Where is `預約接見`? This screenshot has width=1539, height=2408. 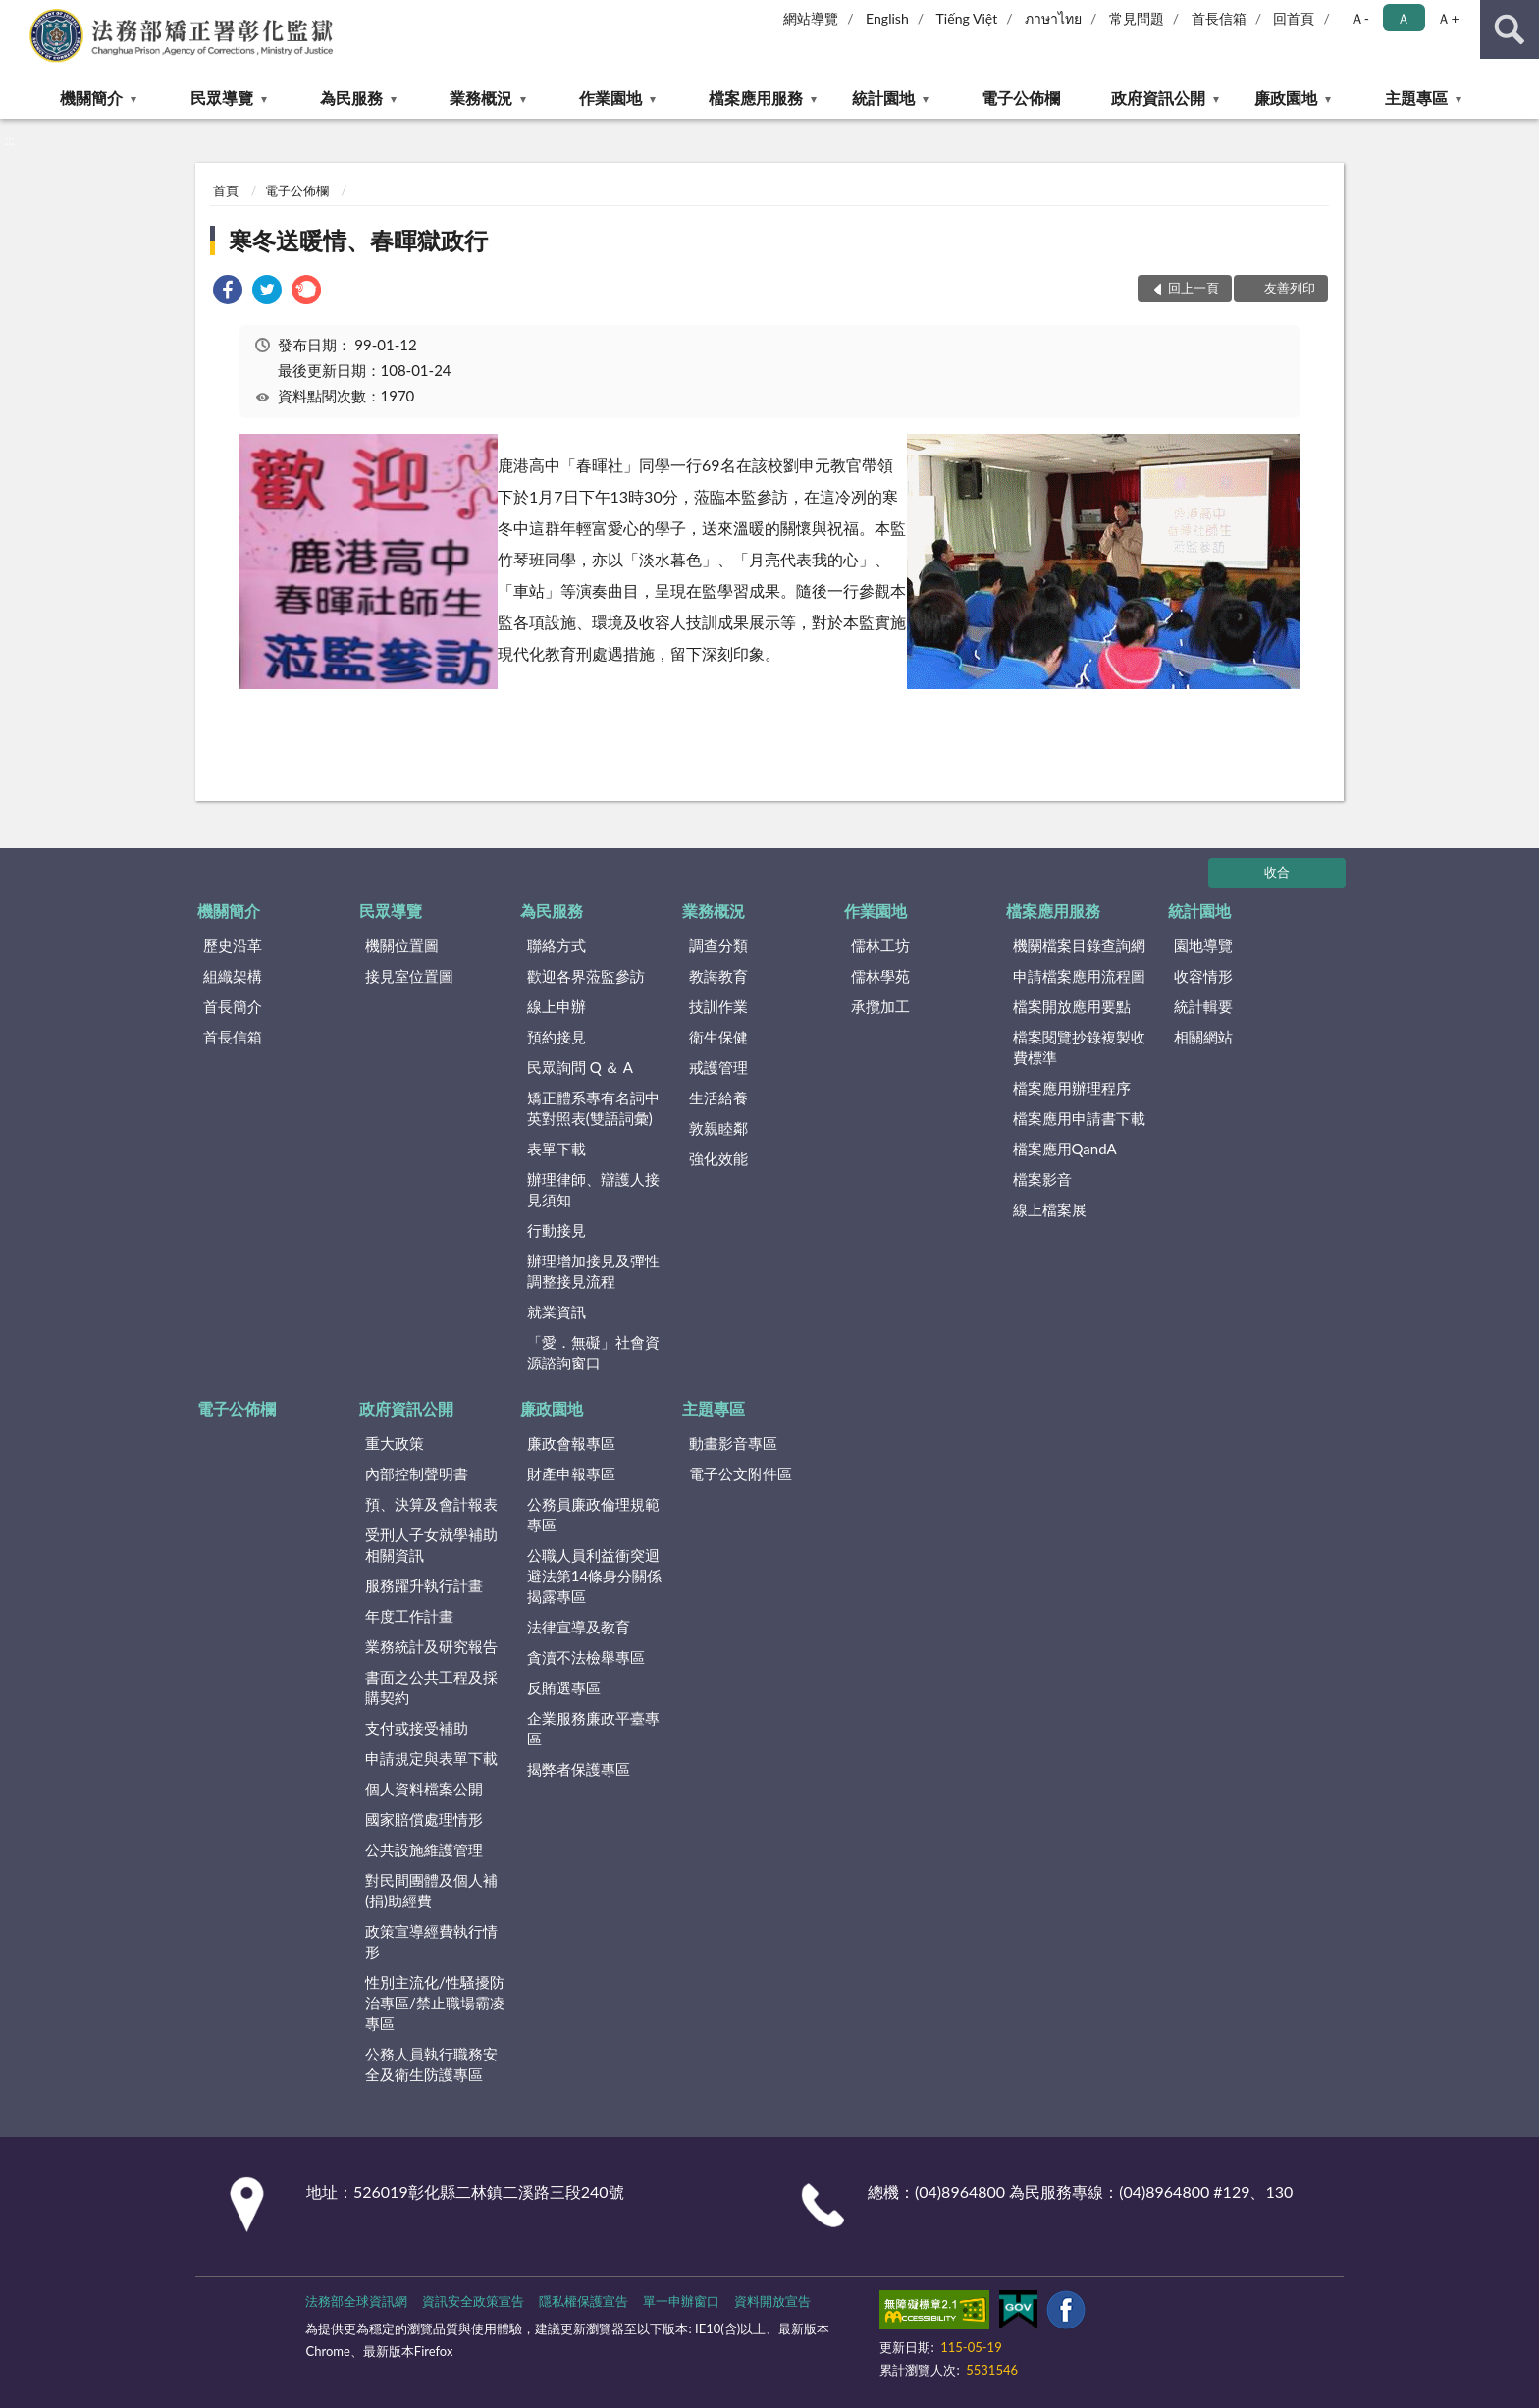 預約接見 is located at coordinates (556, 1036).